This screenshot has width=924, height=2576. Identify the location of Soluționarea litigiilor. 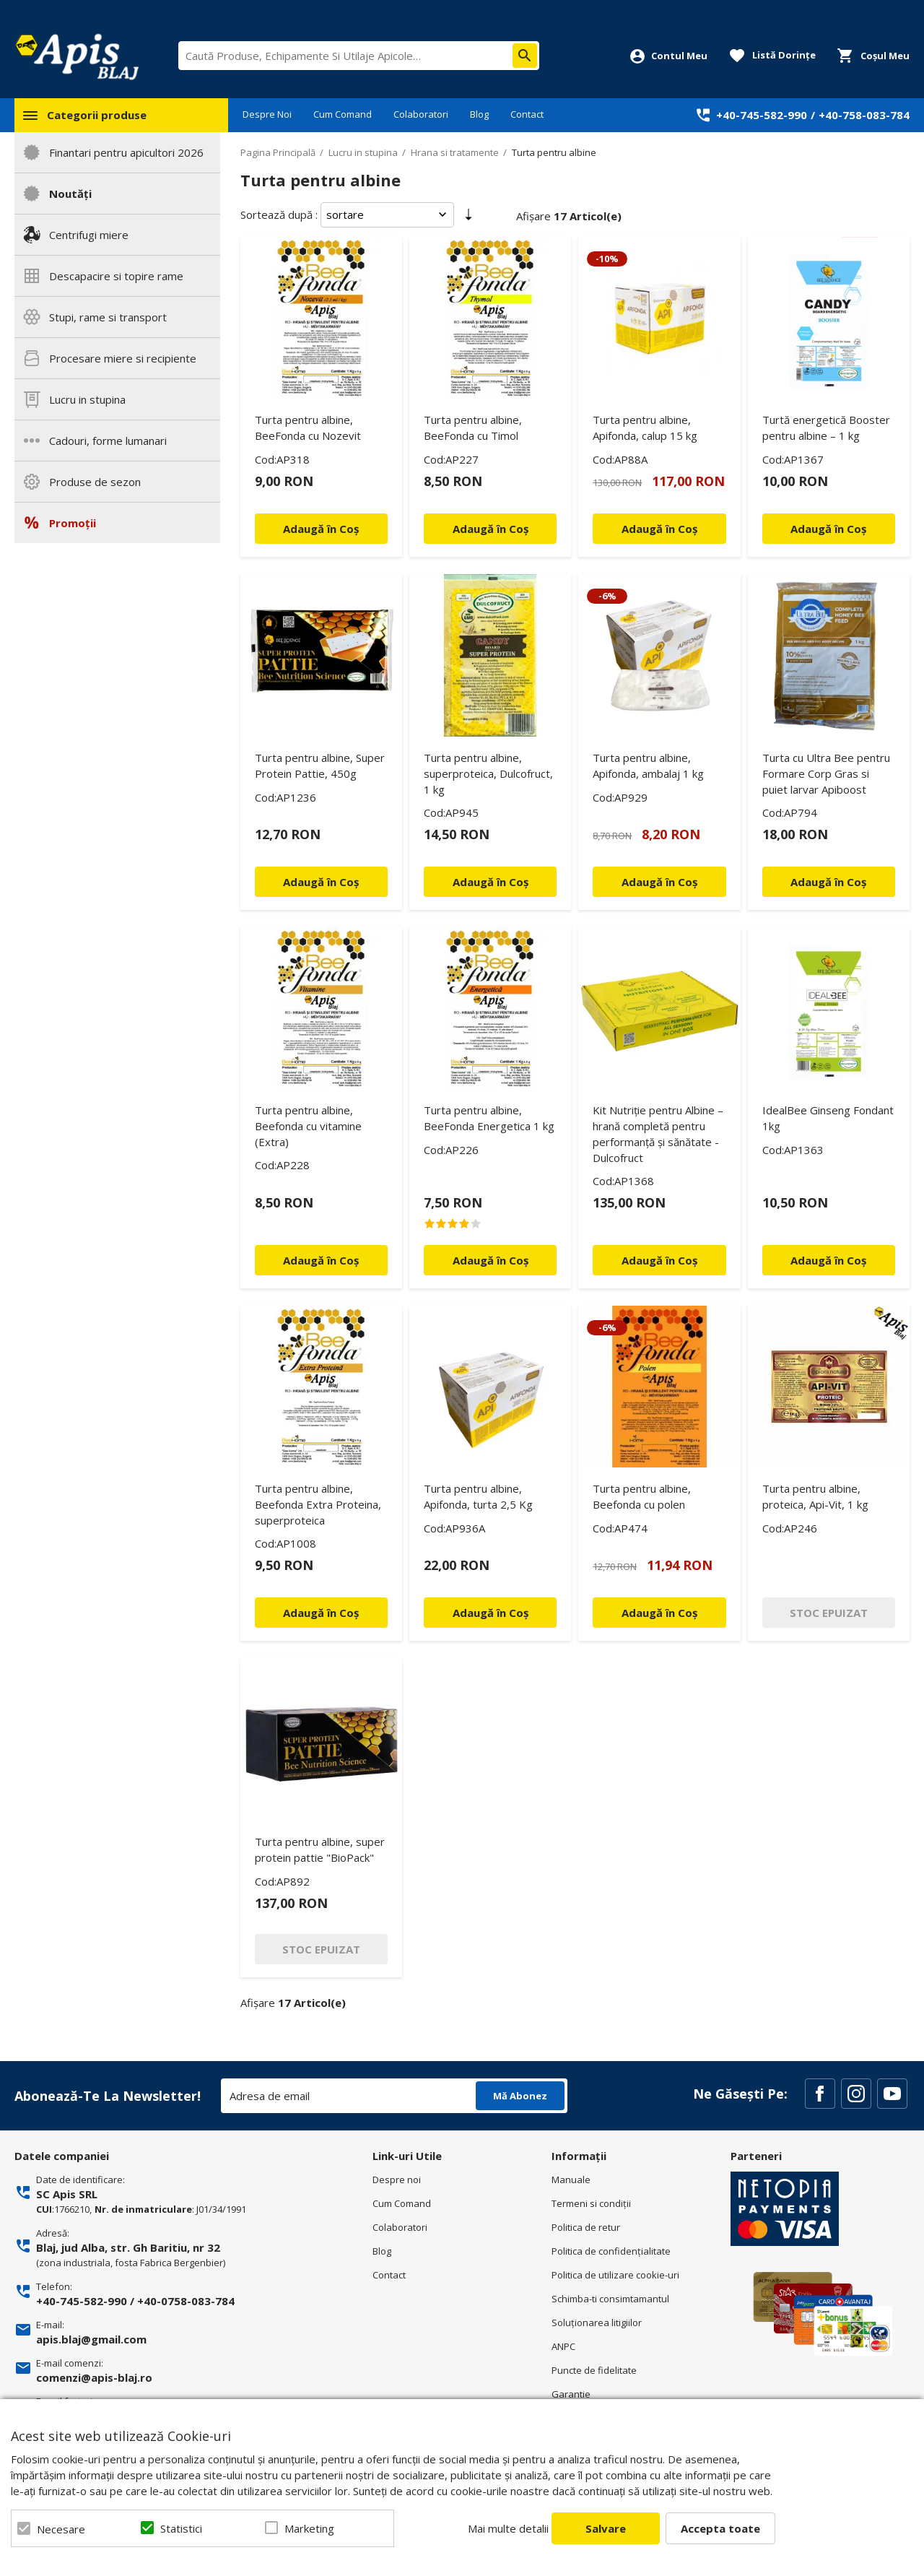
(597, 2322).